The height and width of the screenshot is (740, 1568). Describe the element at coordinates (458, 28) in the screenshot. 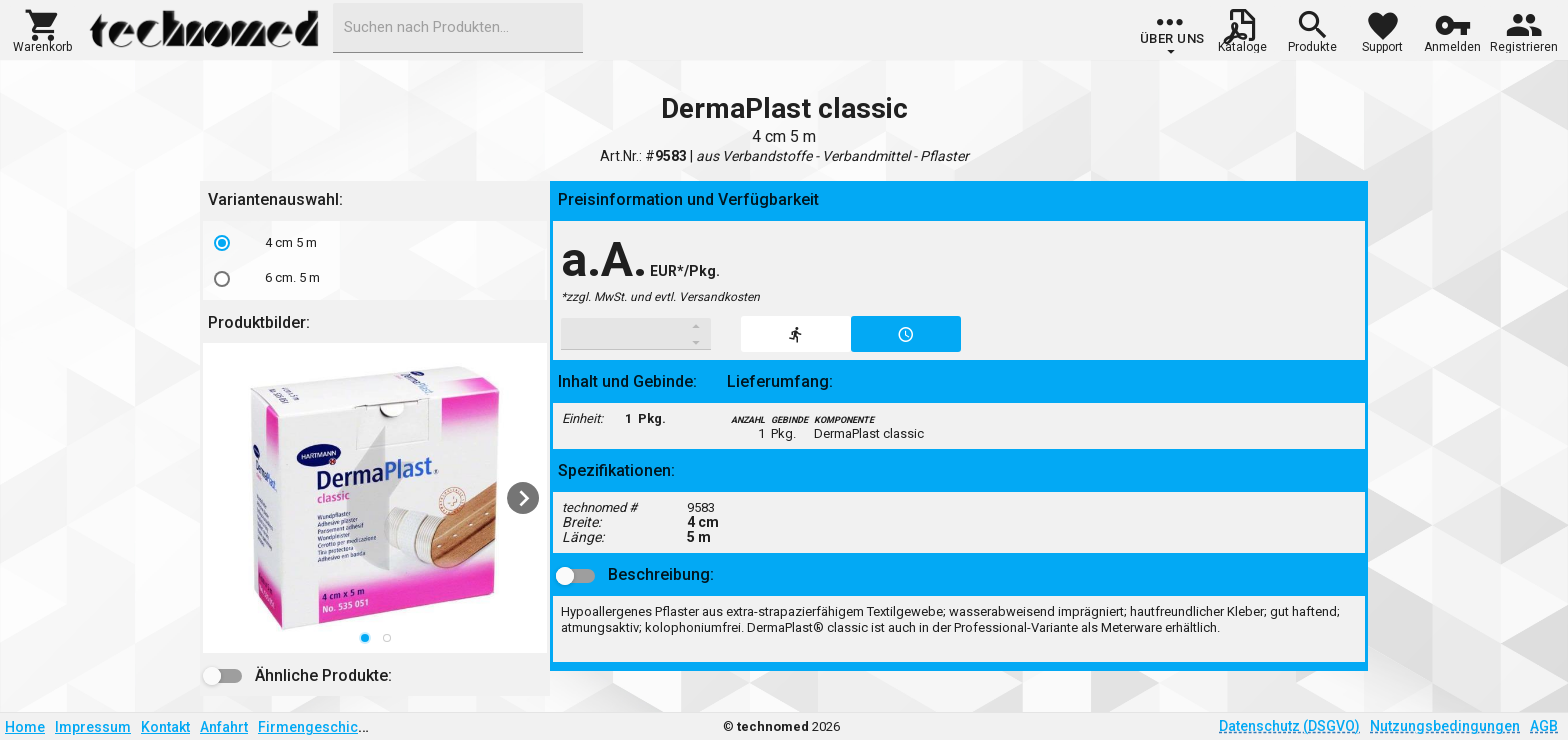

I see `[combobox]` at that location.